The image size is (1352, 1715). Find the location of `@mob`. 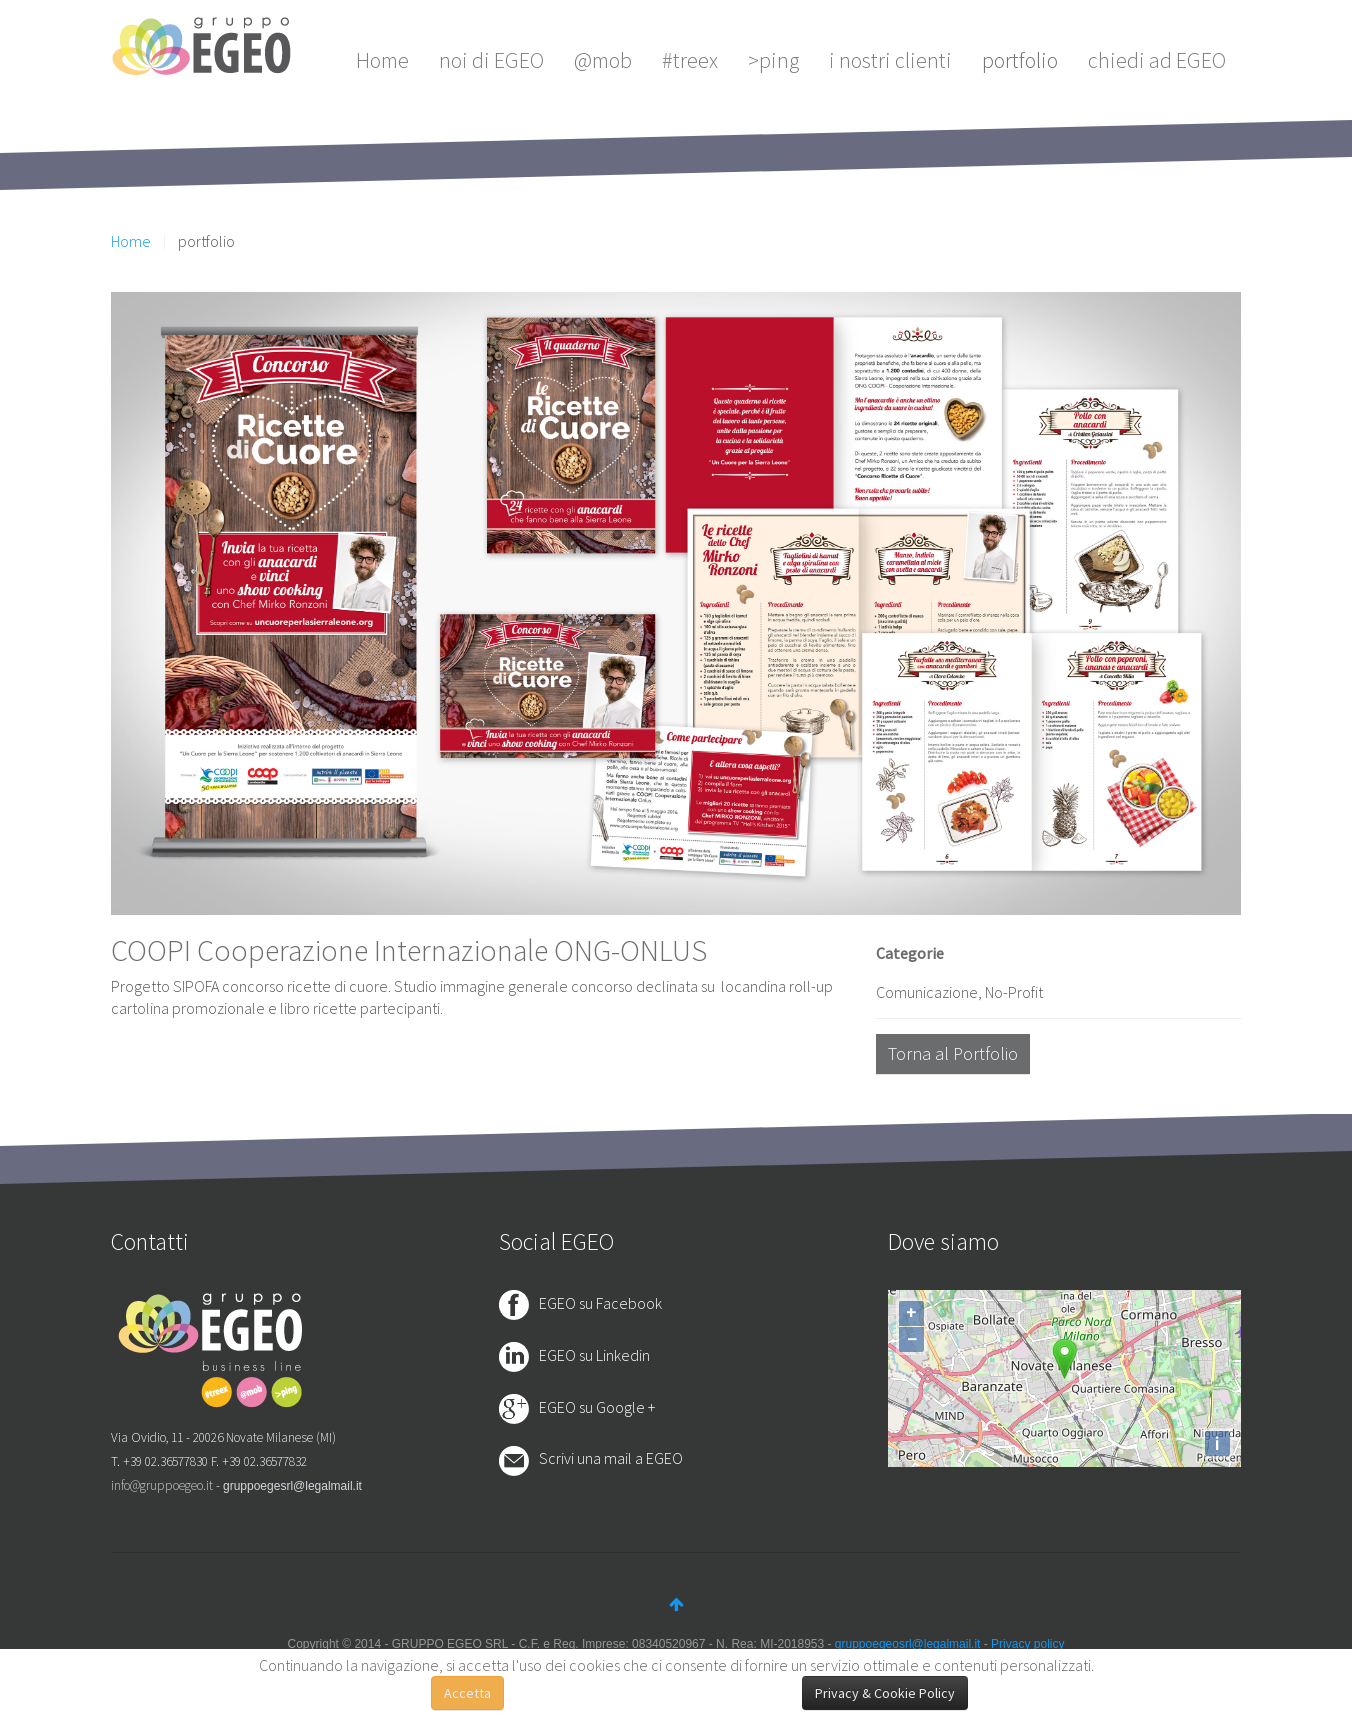

@mob is located at coordinates (603, 60).